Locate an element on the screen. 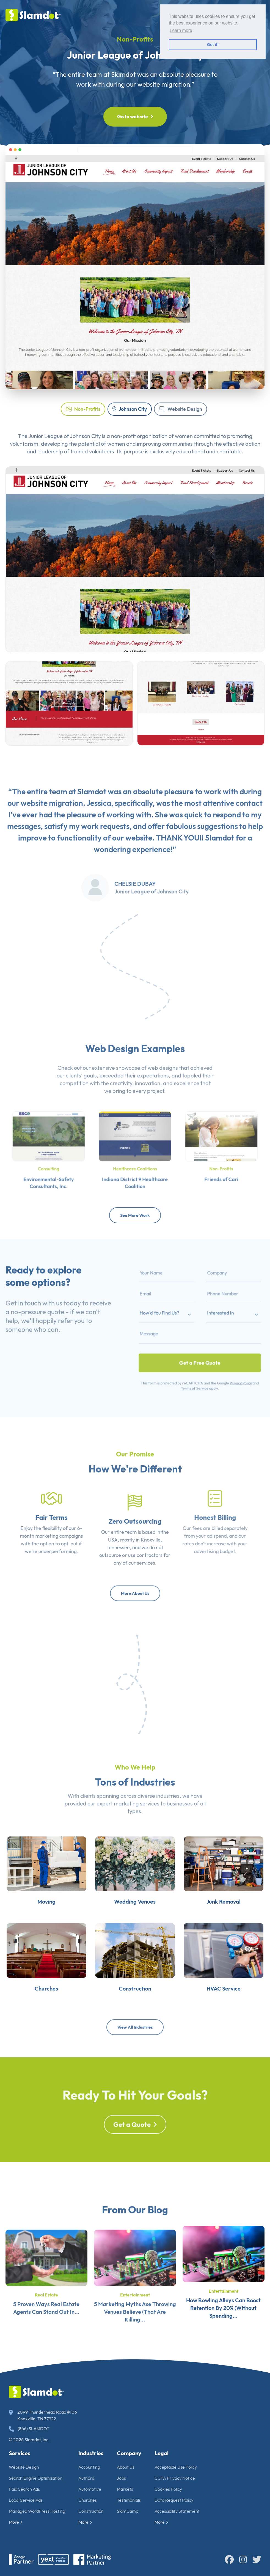 This screenshot has width=270, height=2576. web designs is located at coordinates (163, 1089).